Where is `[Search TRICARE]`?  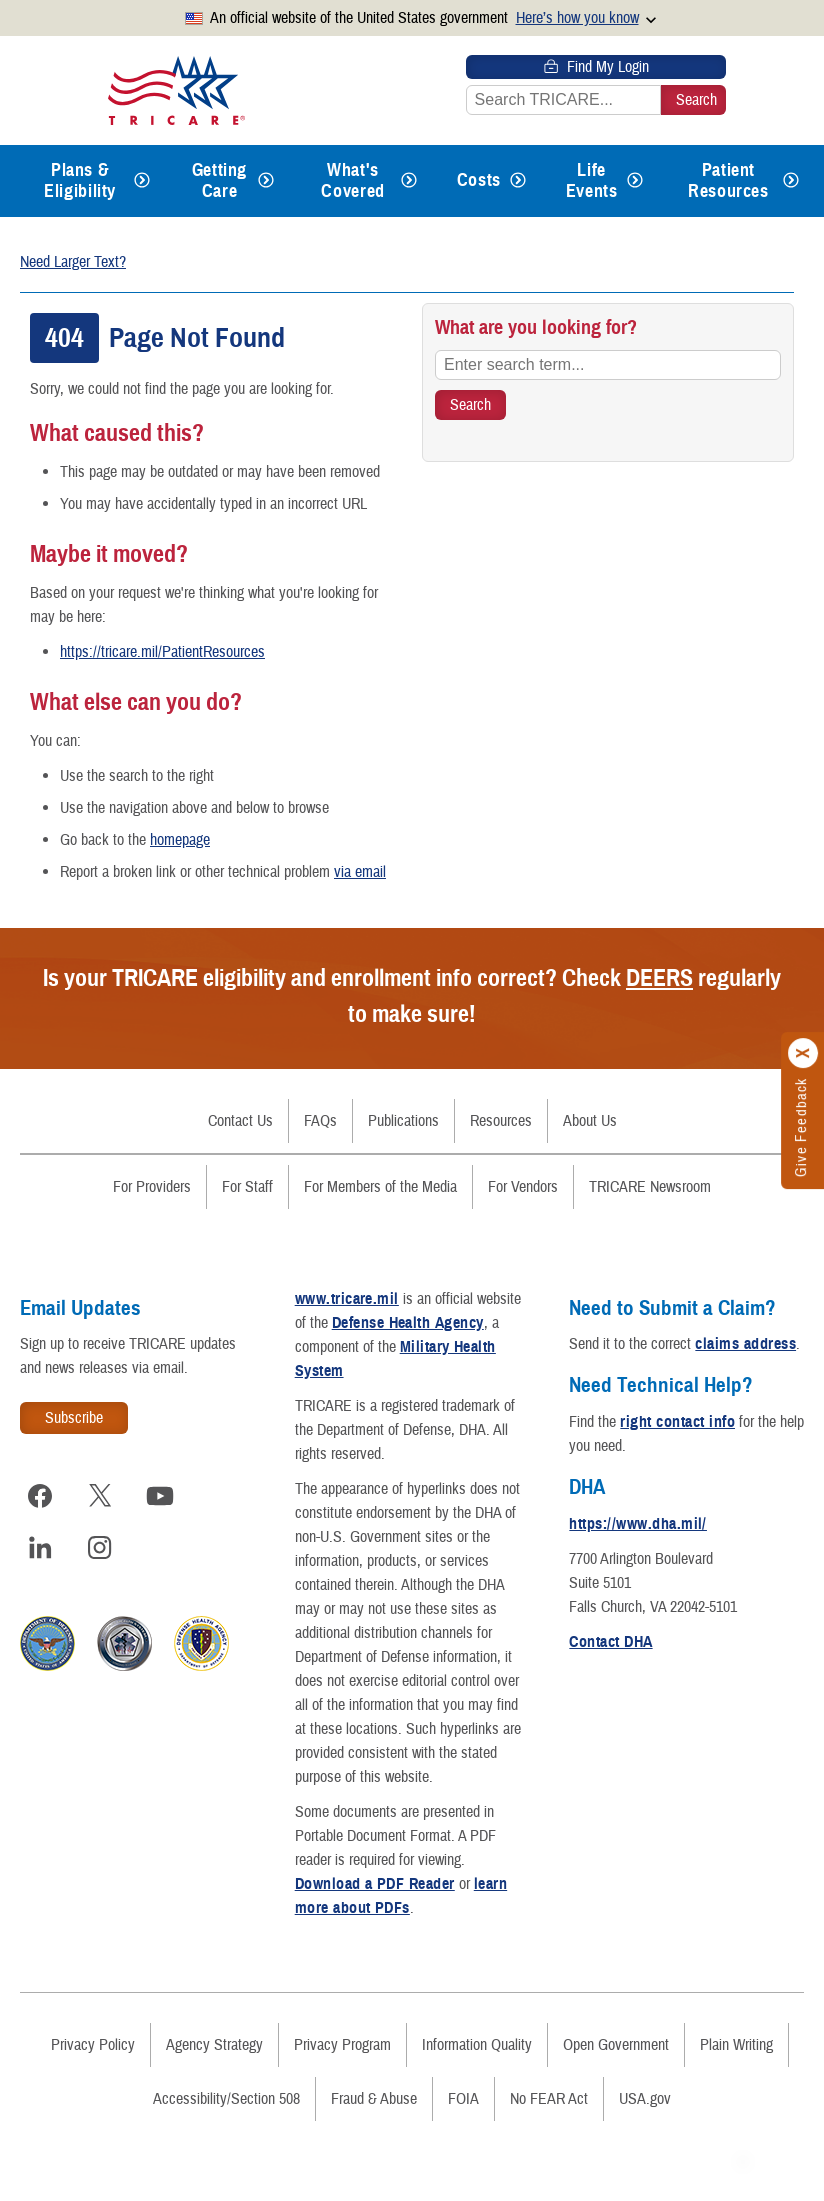 [Search TRICARE] is located at coordinates (470, 405).